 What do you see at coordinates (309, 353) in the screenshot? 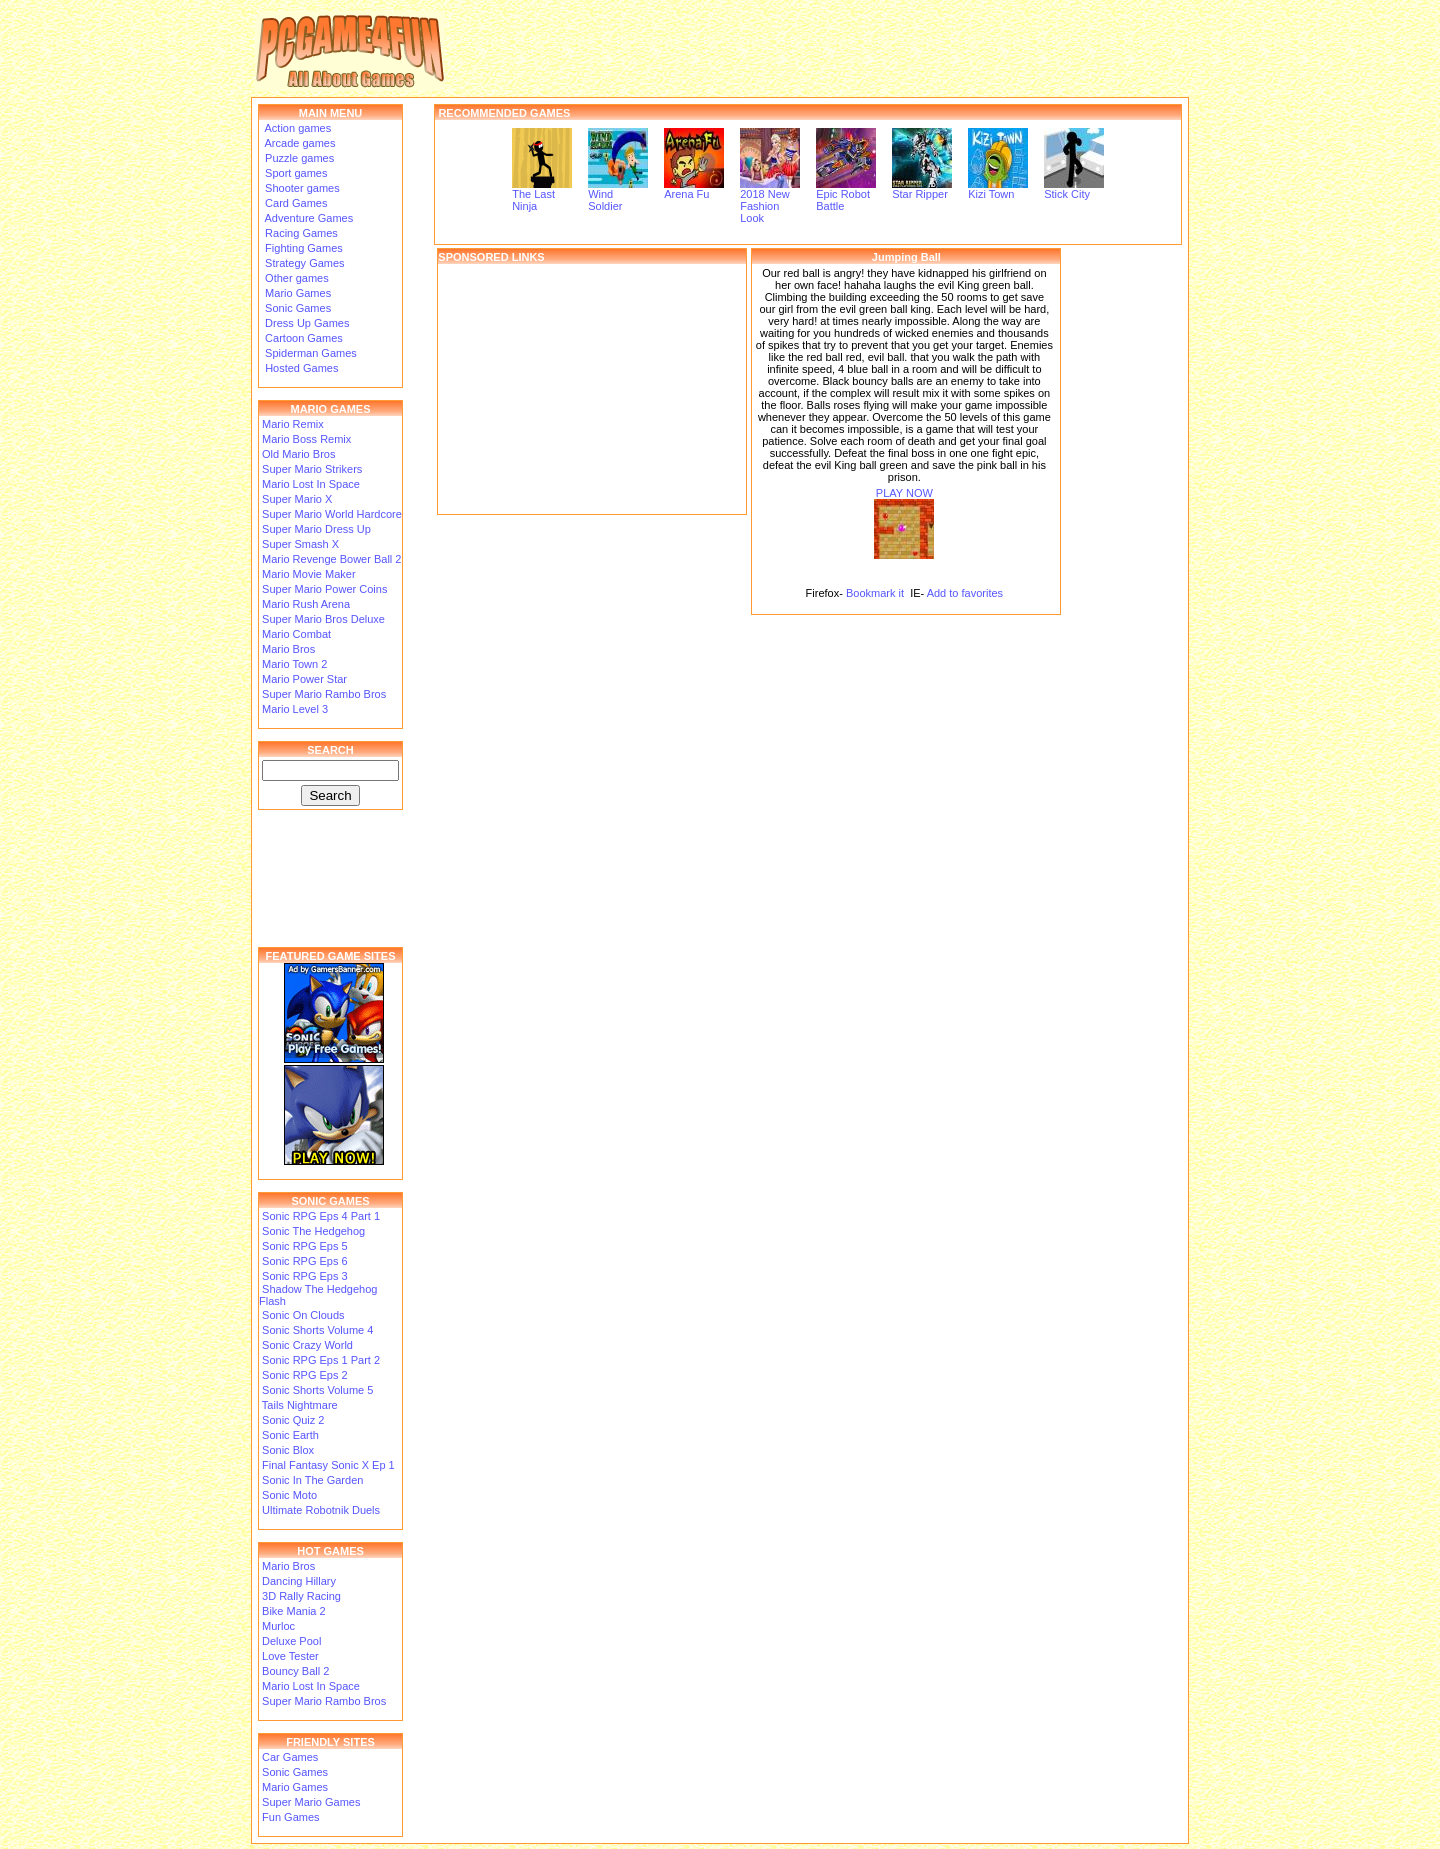
I see `Spiderman Games` at bounding box center [309, 353].